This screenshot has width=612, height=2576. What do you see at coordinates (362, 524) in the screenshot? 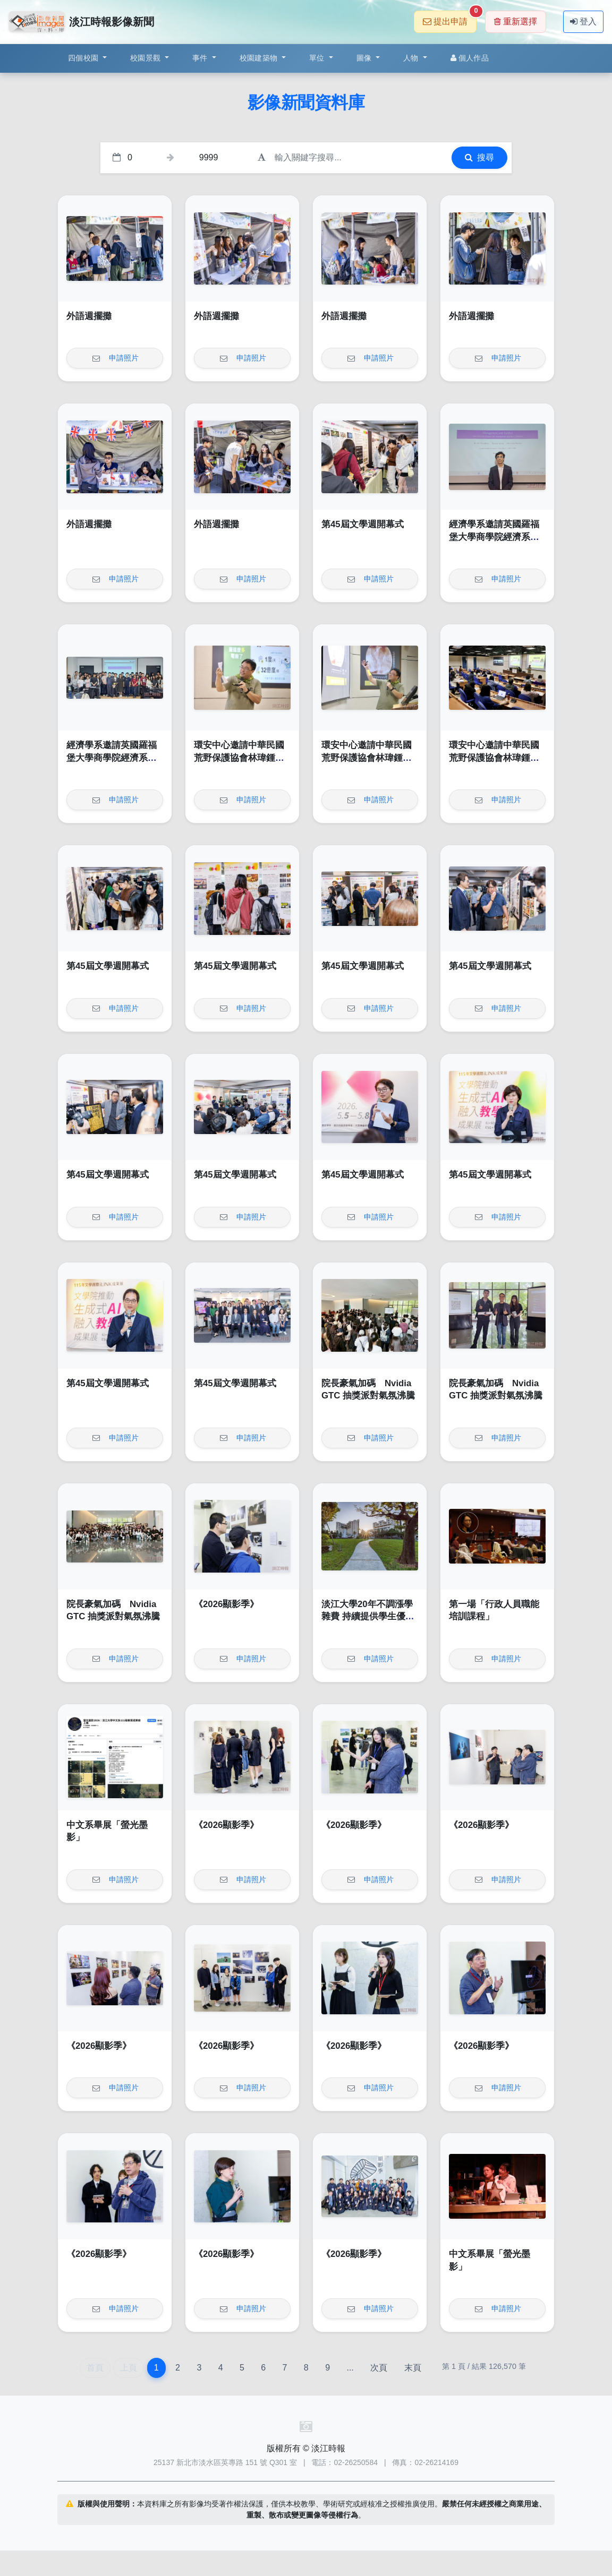
I see `第45屆文學週開幕式` at bounding box center [362, 524].